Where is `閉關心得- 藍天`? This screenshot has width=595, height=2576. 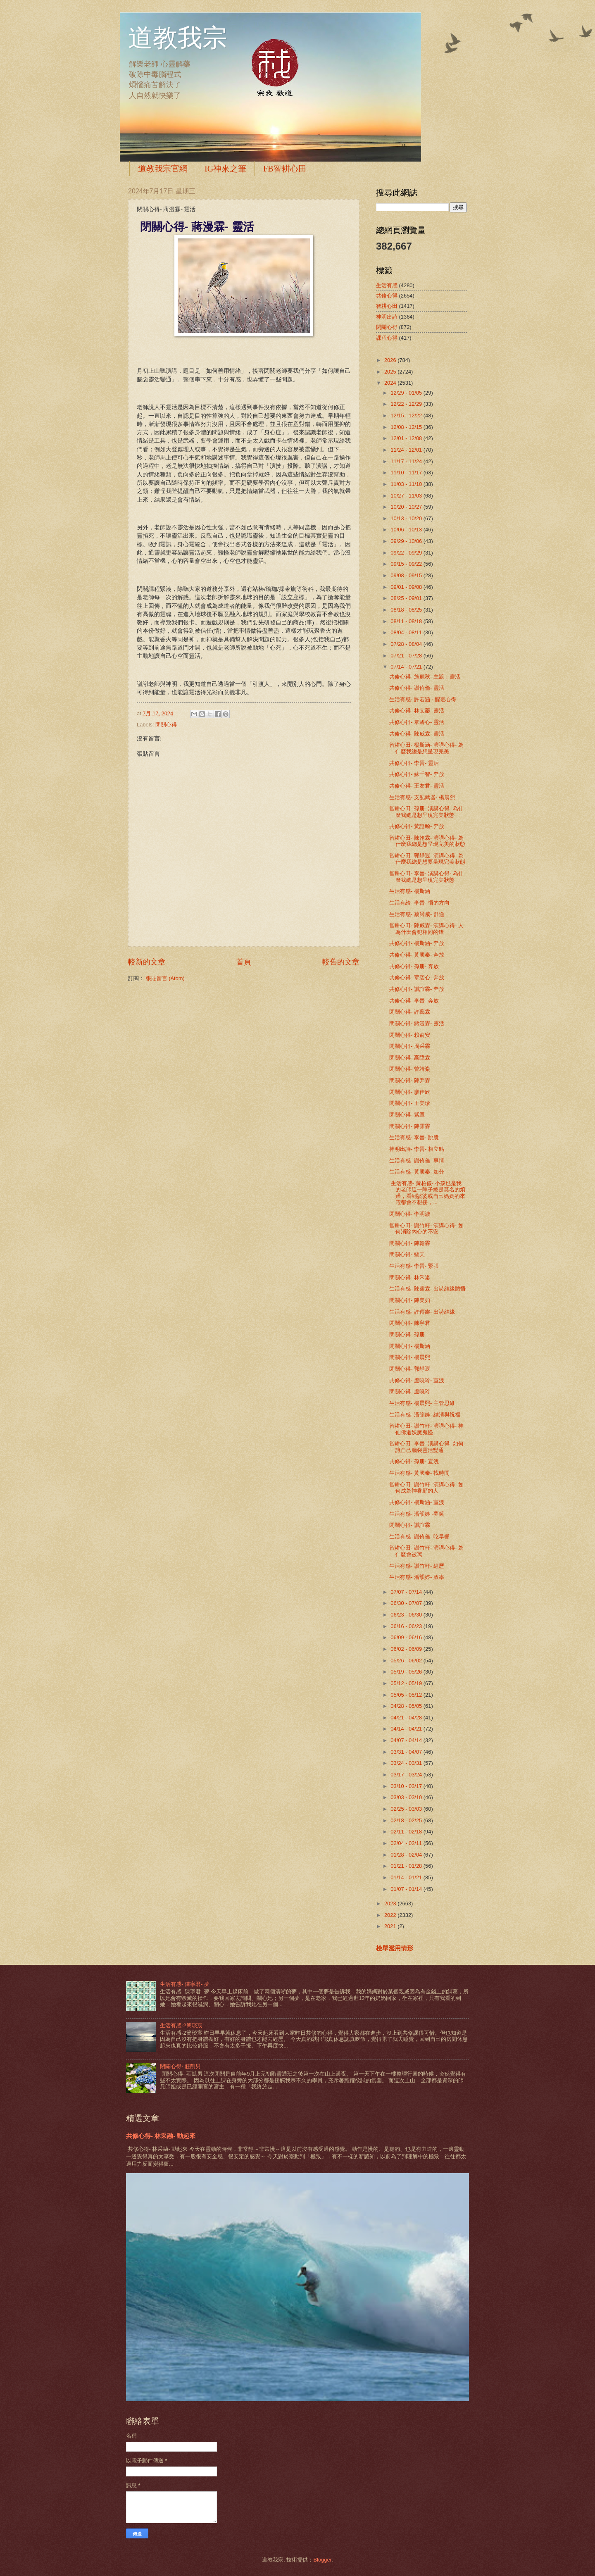
閉關心得- 藍天 is located at coordinates (407, 1254).